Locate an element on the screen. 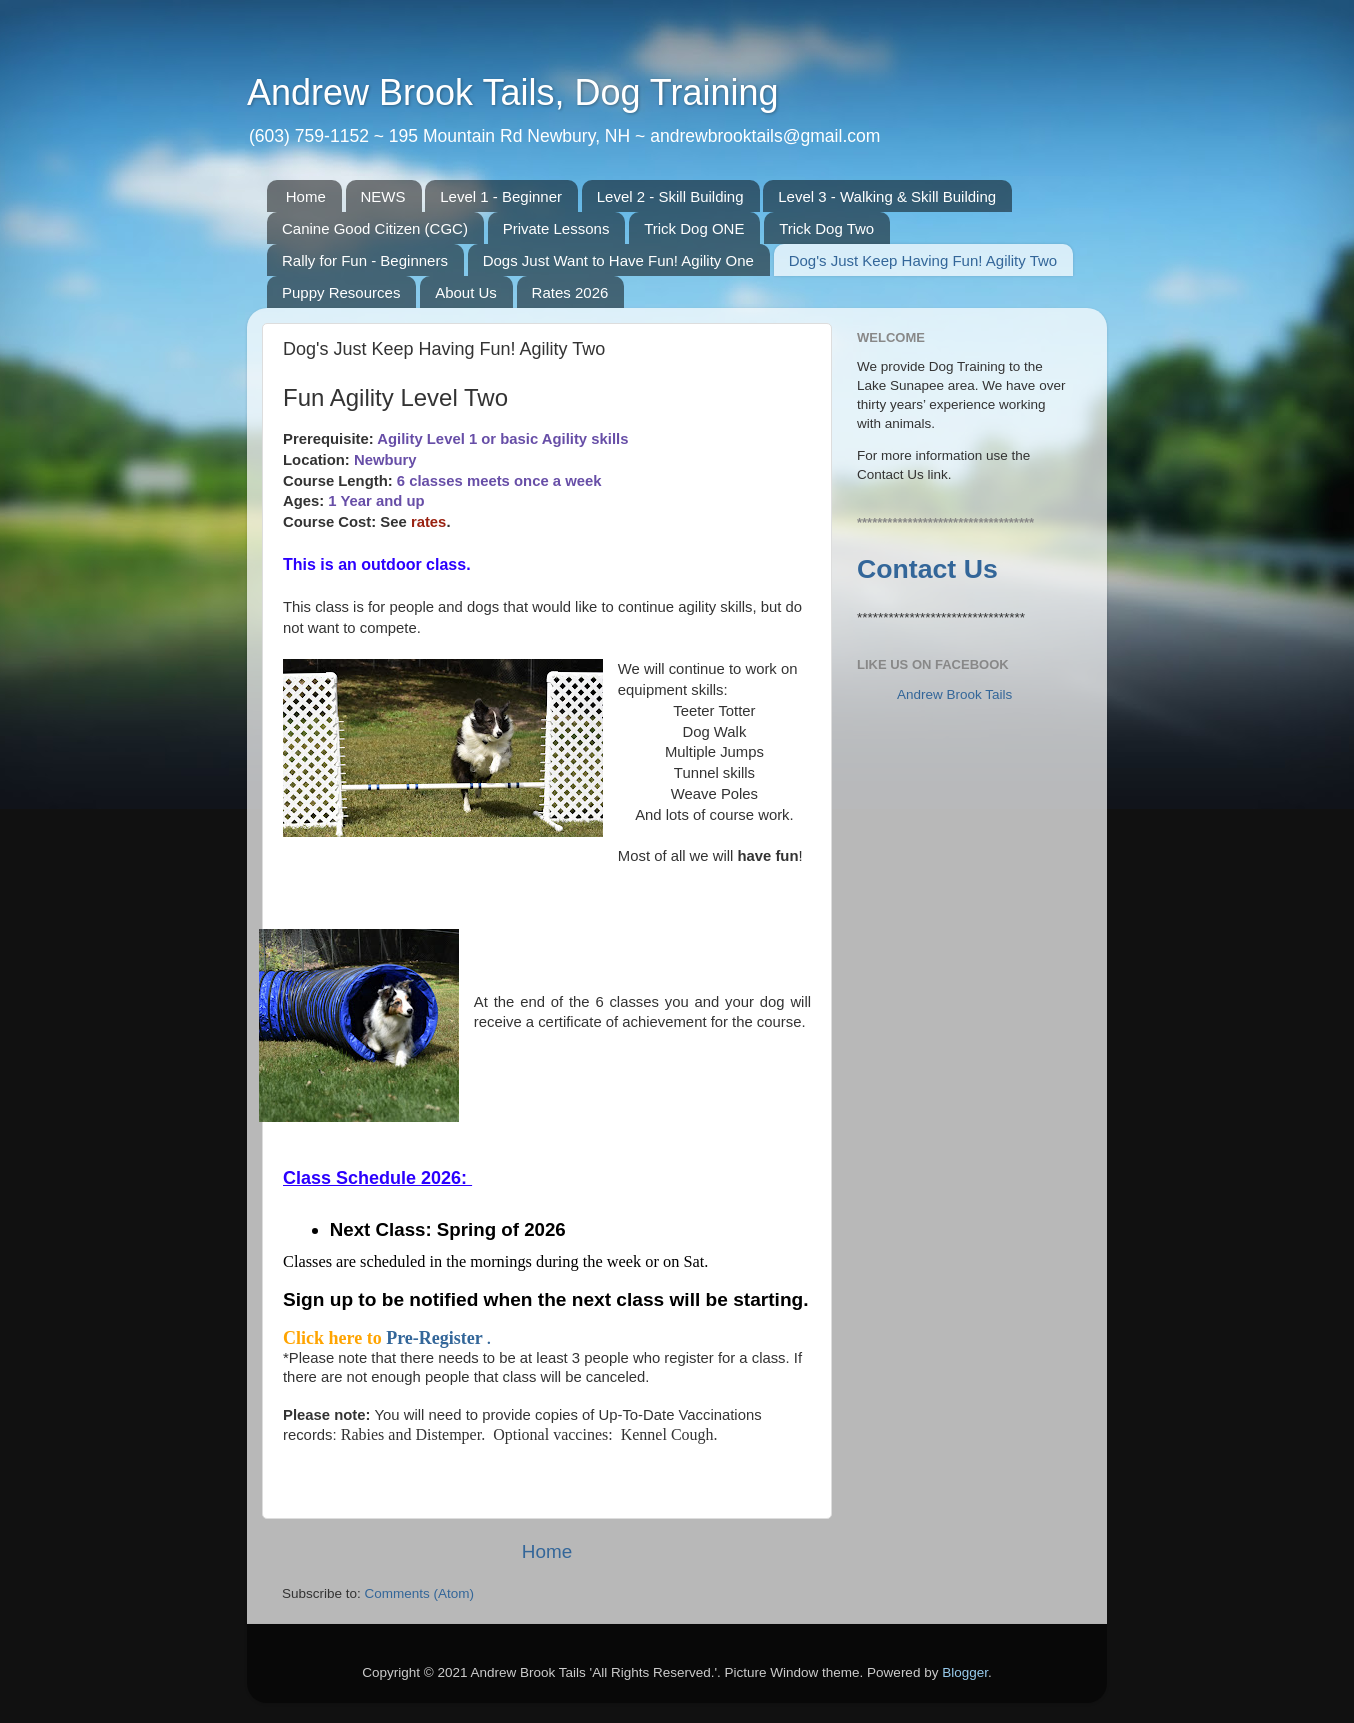  Blogger is located at coordinates (965, 1672).